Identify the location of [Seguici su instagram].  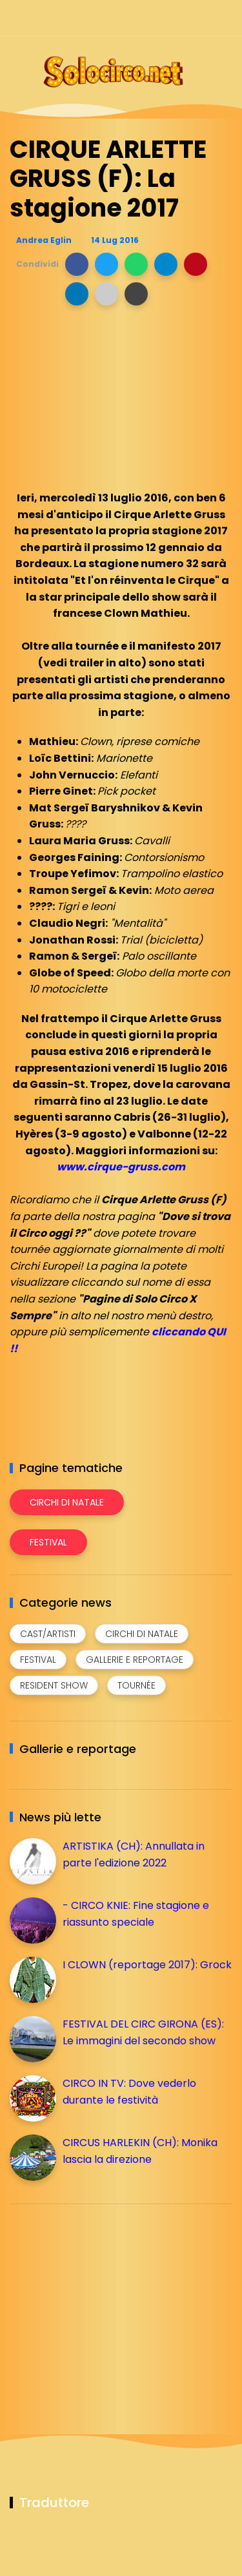
(156, 18).